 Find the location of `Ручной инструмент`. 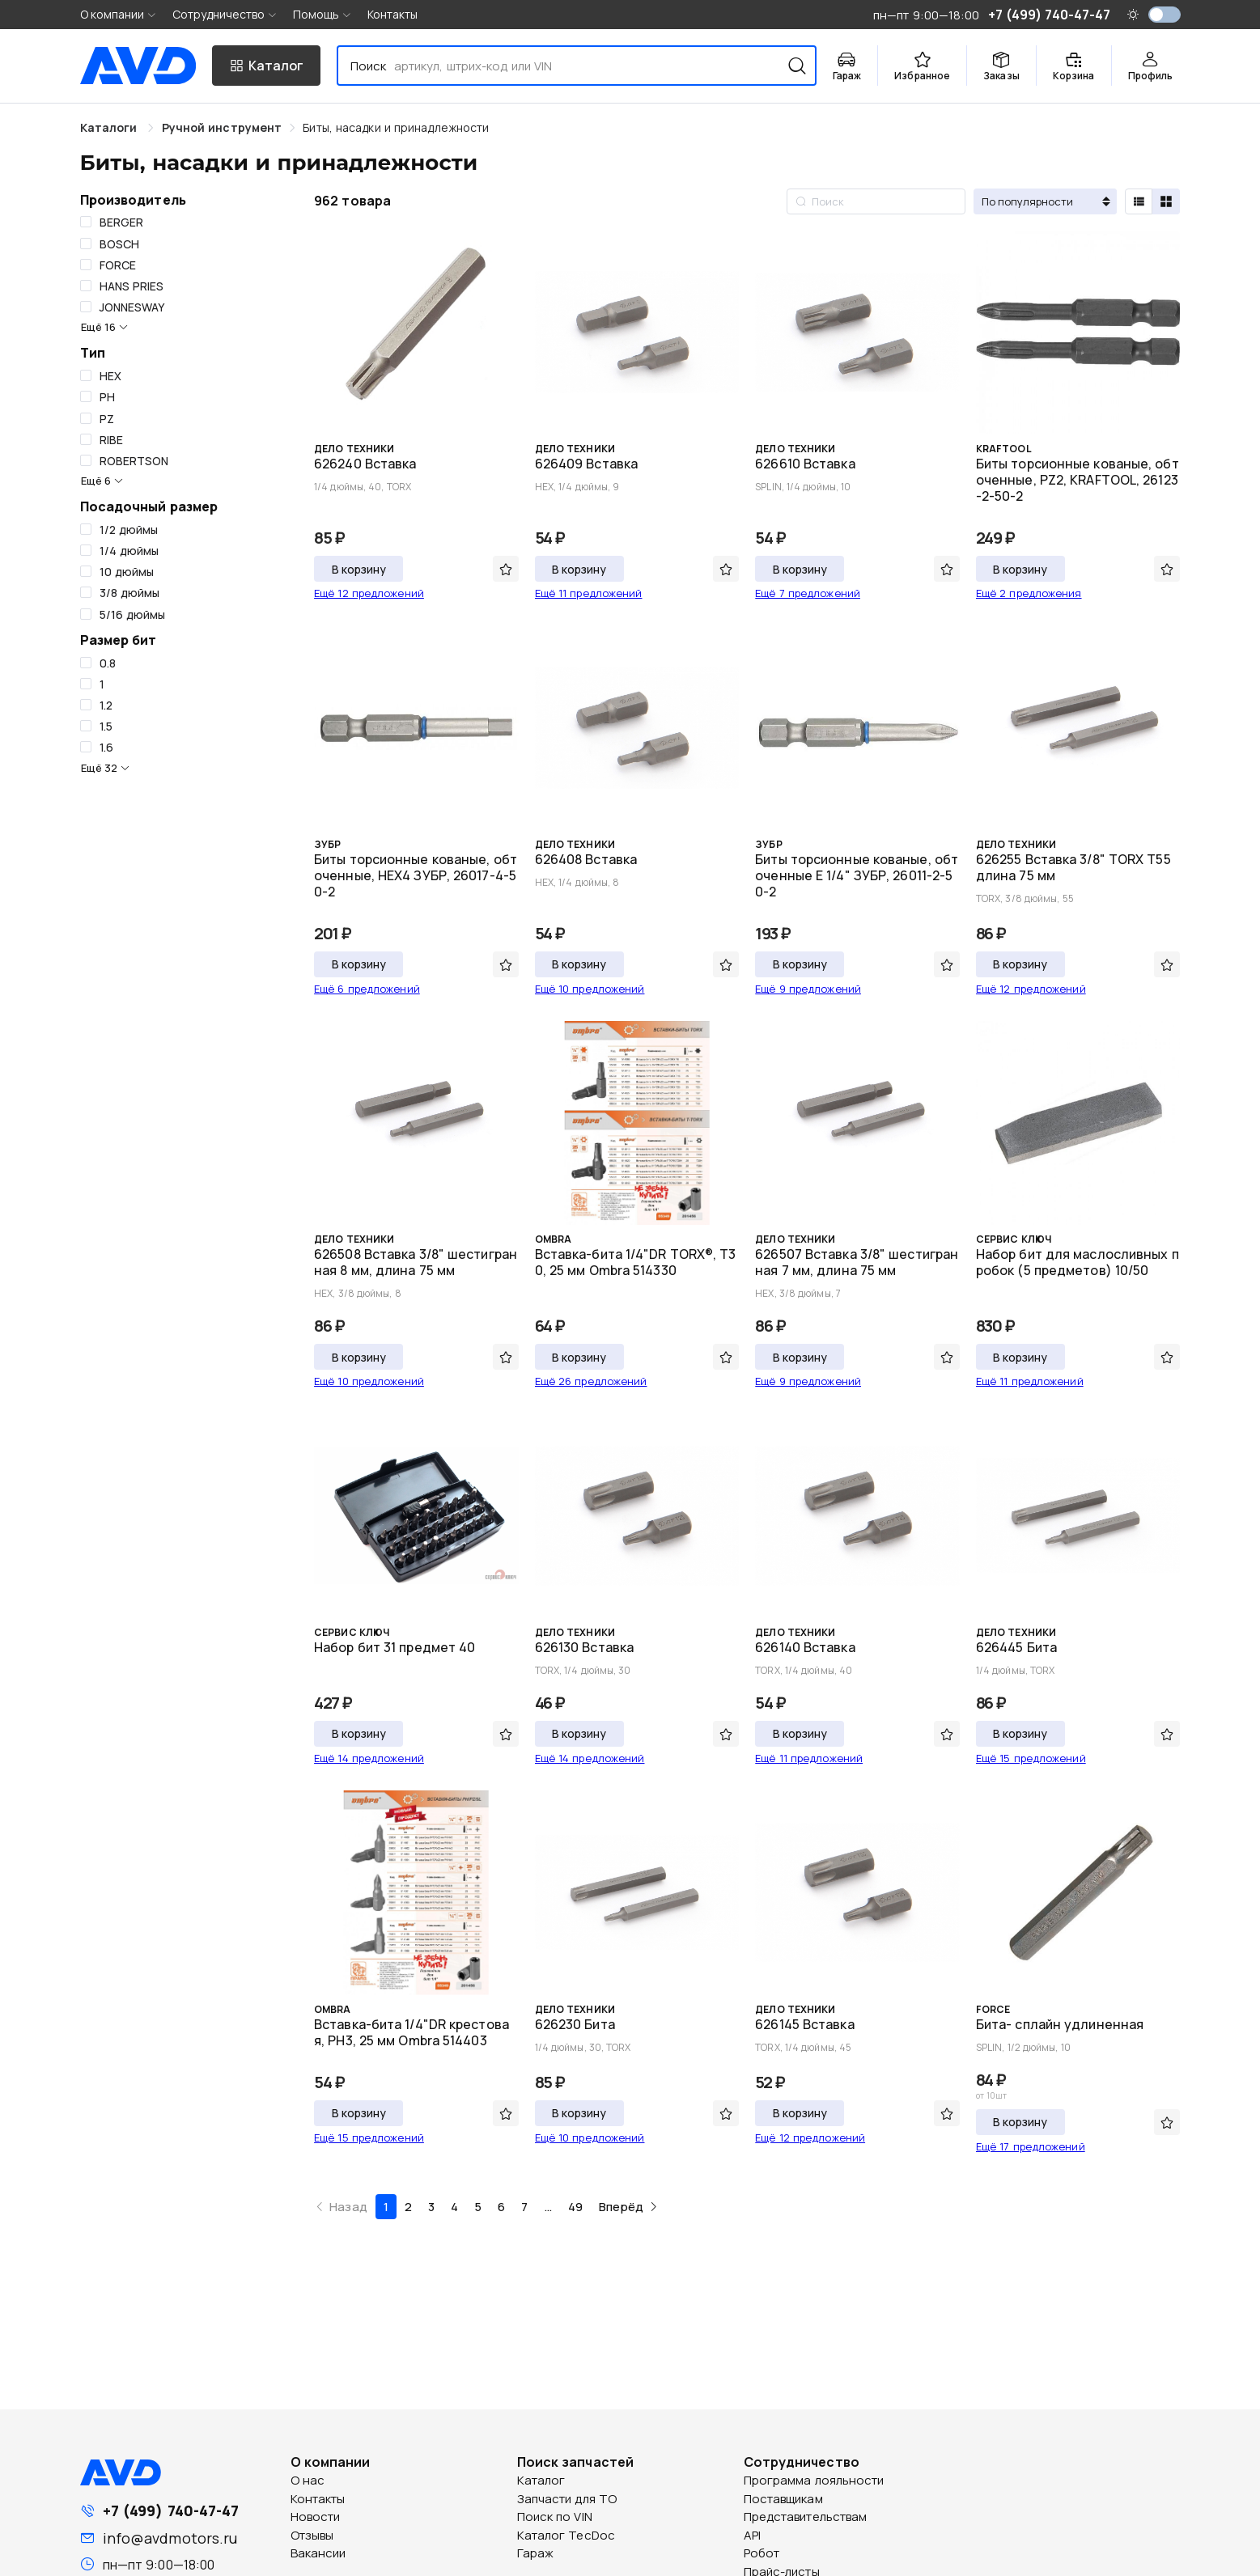

Ручной инструмент is located at coordinates (222, 127).